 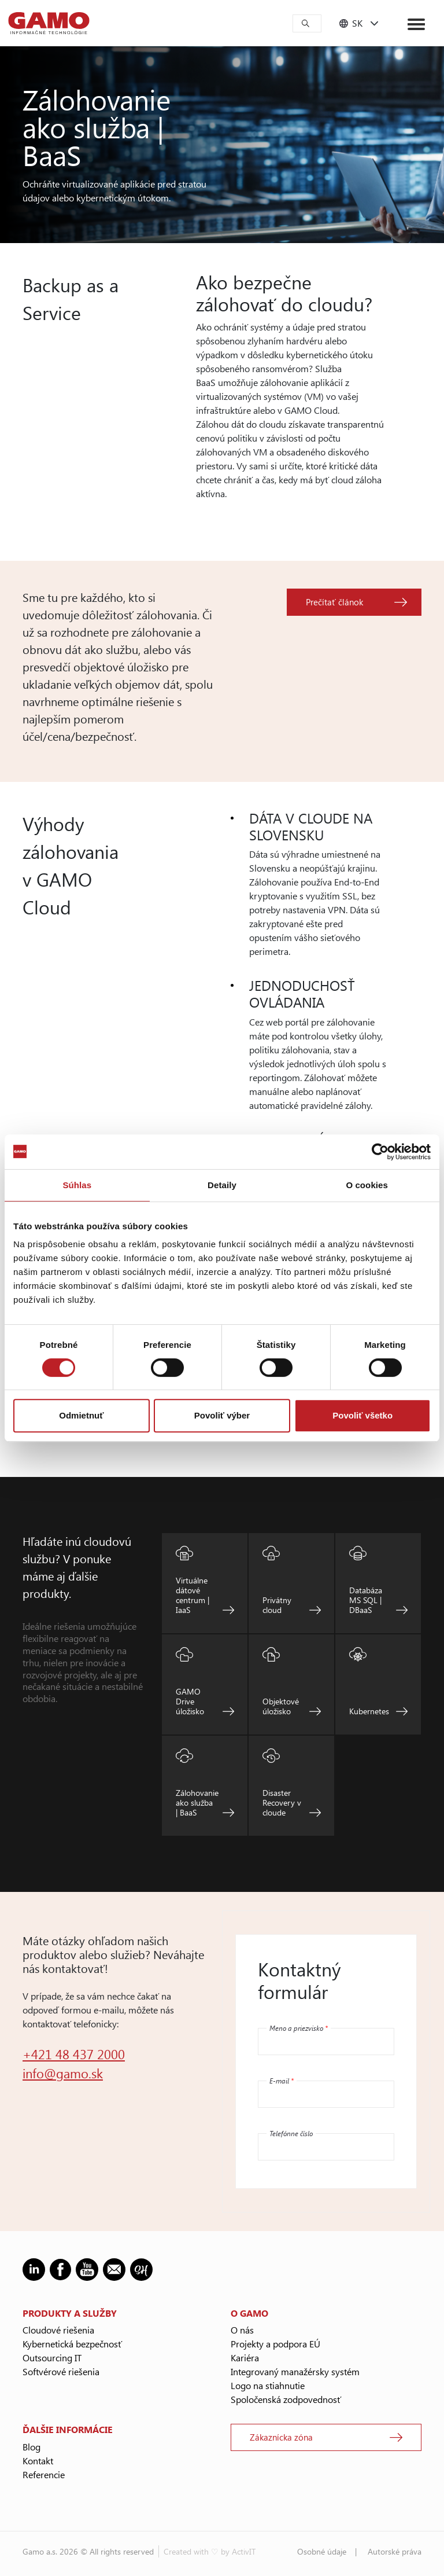 I want to click on Integrovaný manažérsky systém, so click(x=295, y=2371).